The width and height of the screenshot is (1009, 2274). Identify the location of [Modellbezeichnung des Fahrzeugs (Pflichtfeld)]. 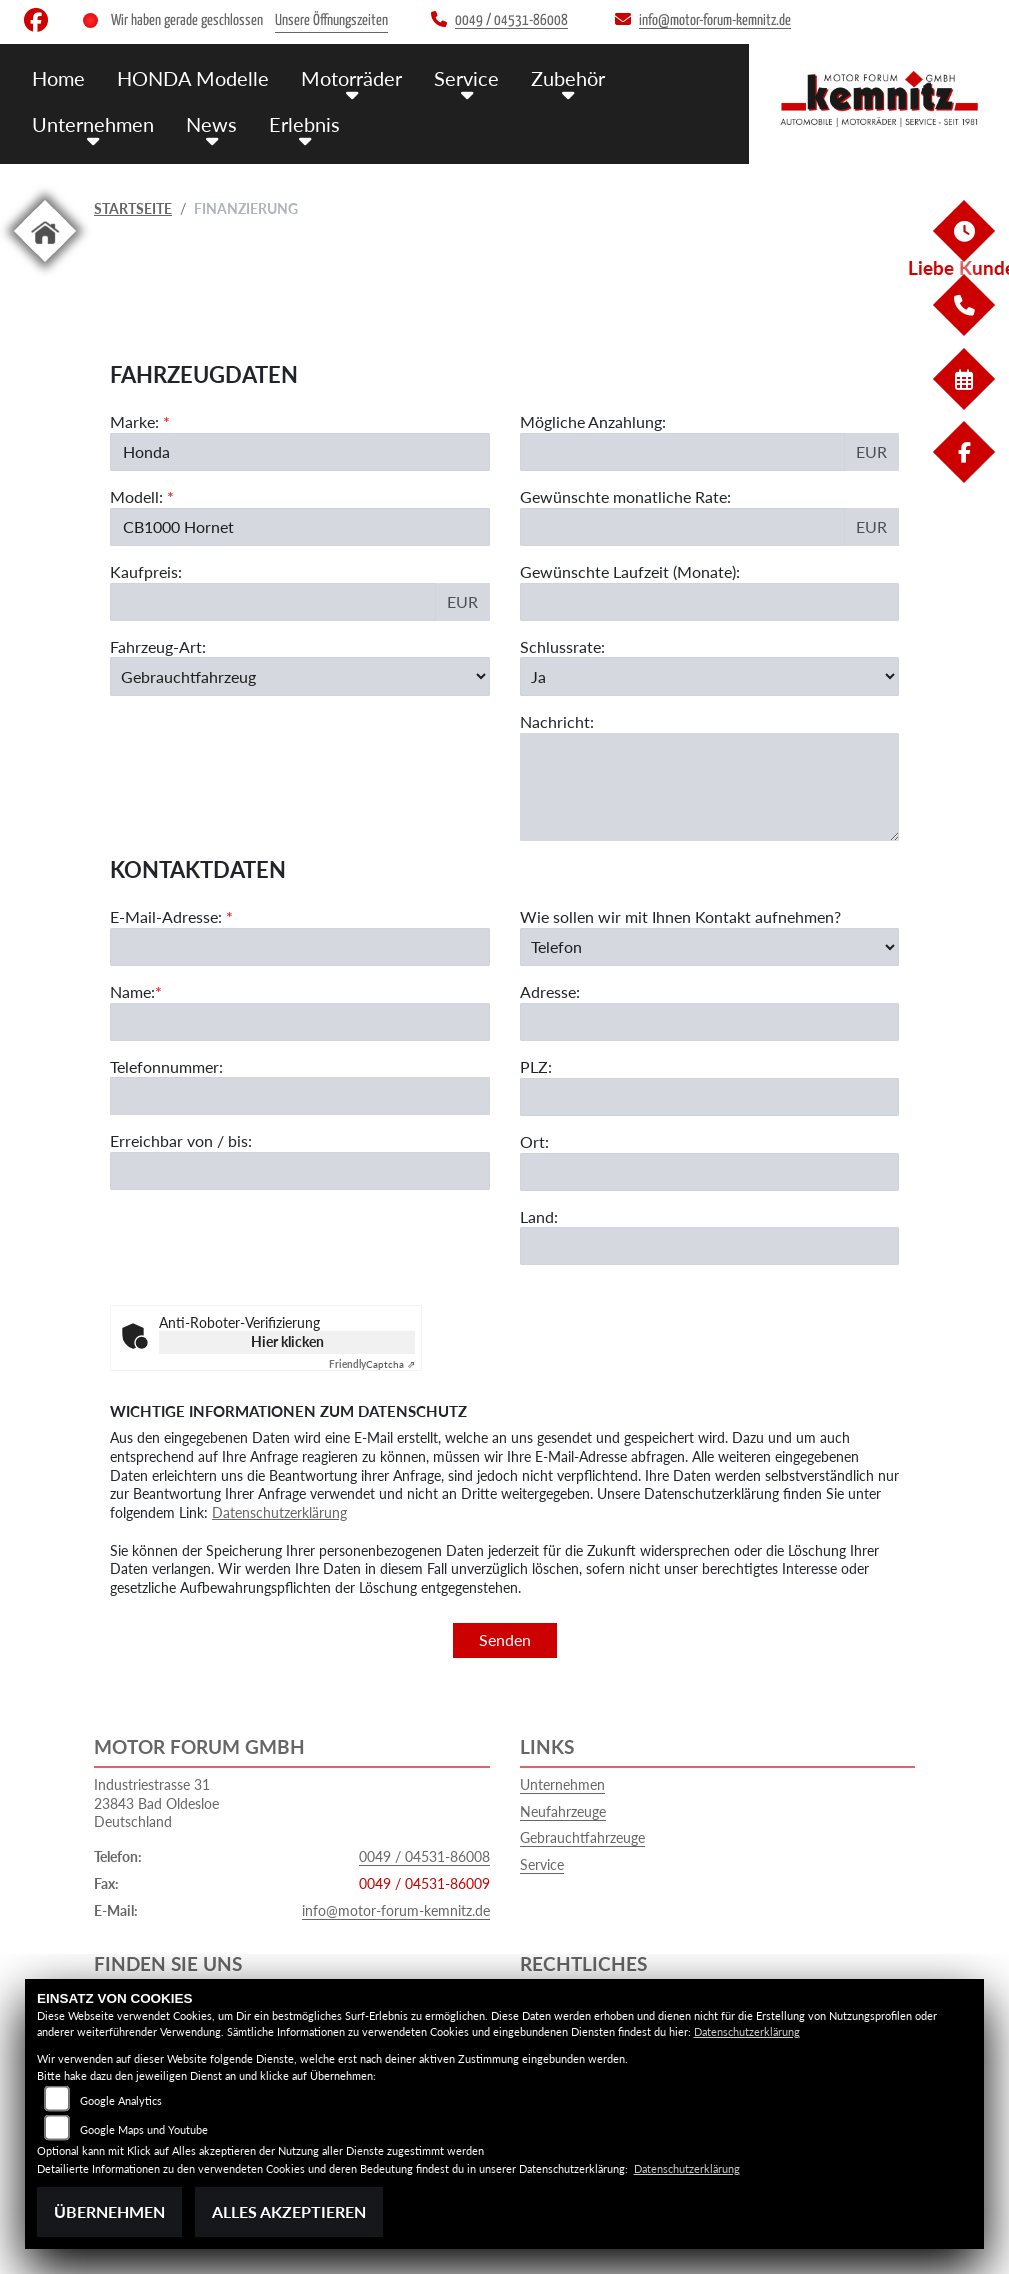
(300, 527).